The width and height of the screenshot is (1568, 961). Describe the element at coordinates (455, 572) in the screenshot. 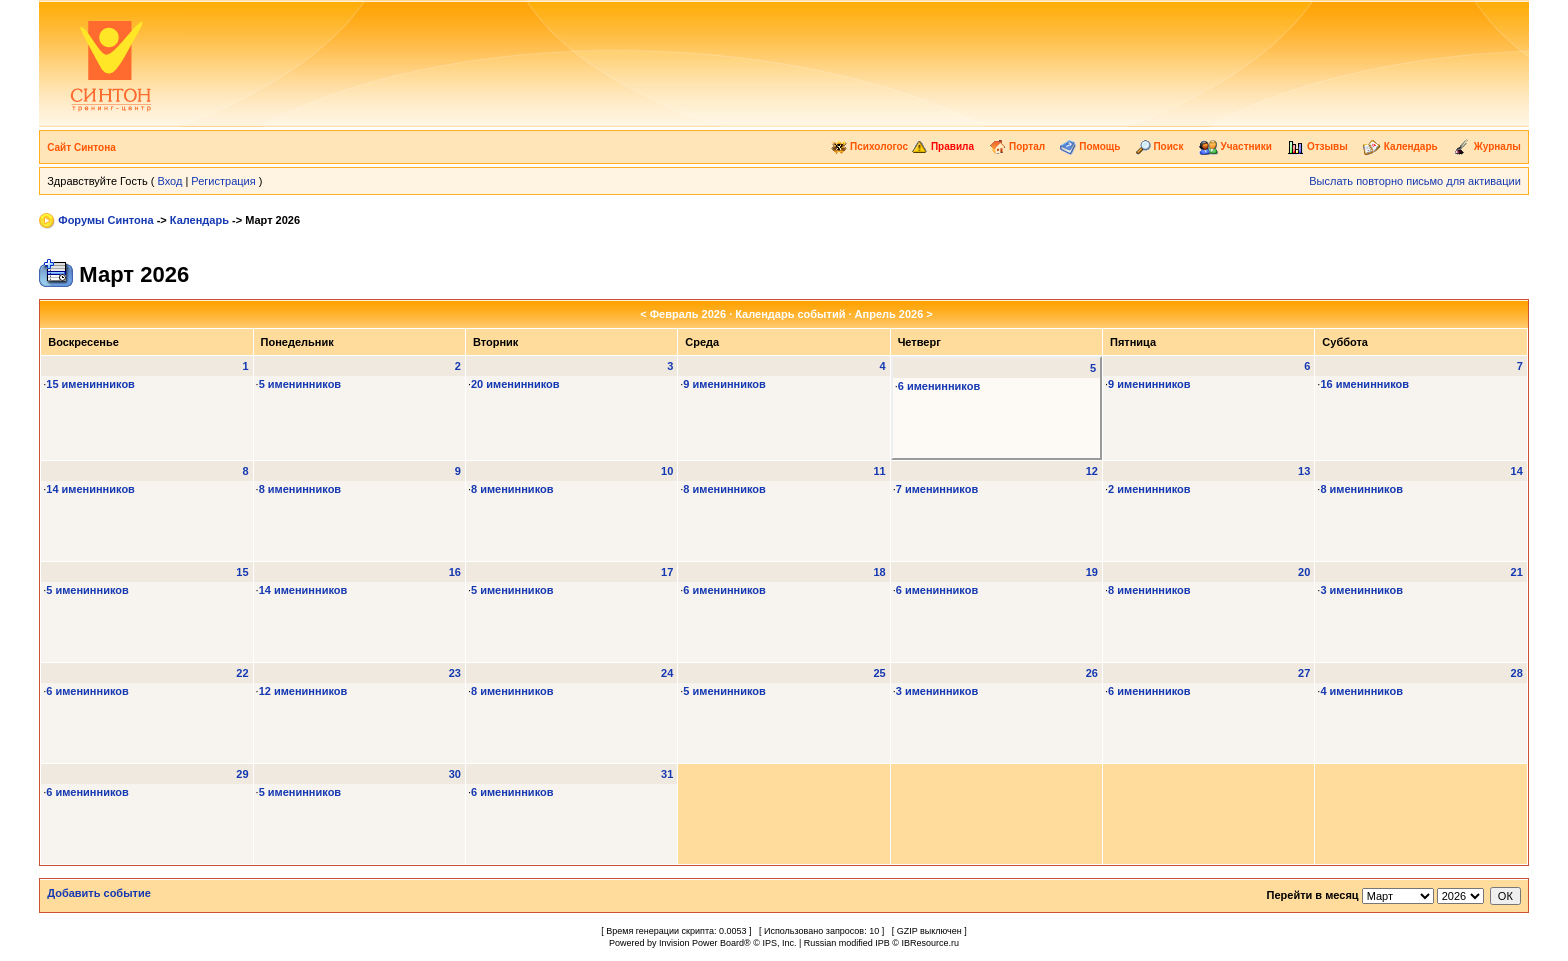

I see `16` at that location.